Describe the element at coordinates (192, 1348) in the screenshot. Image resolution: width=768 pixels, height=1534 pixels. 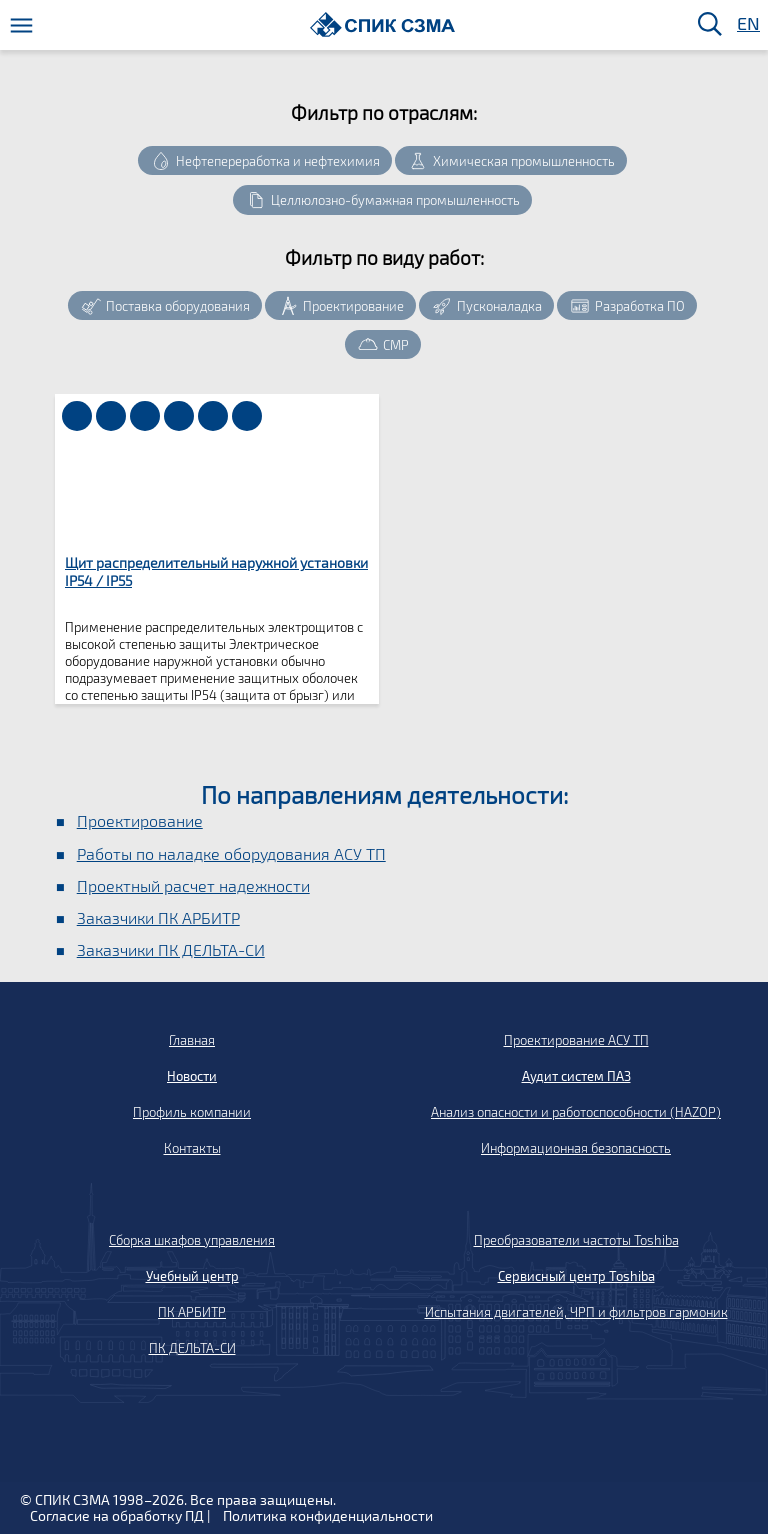
I see `ПК ДЕЛЬТА-СИ` at that location.